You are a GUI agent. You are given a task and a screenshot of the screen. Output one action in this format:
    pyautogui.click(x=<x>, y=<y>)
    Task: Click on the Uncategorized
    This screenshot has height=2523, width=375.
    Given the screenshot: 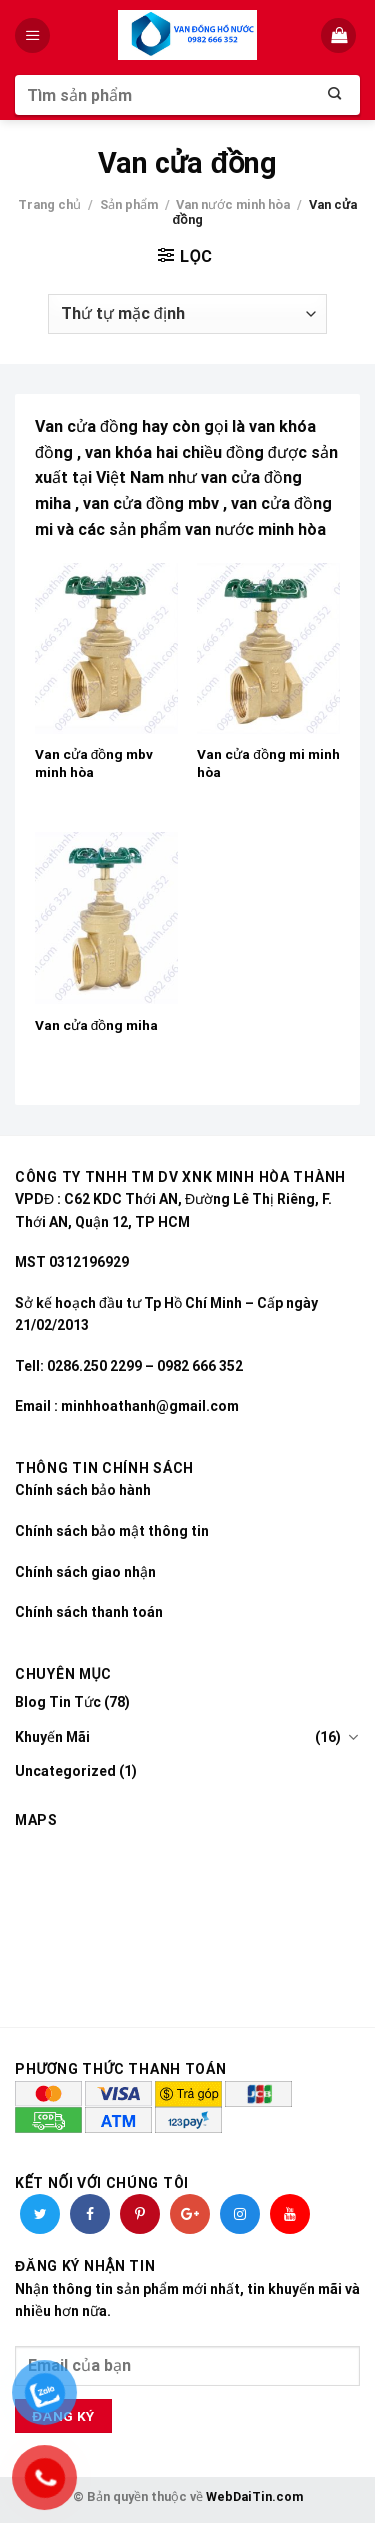 What is the action you would take?
    pyautogui.click(x=65, y=1771)
    